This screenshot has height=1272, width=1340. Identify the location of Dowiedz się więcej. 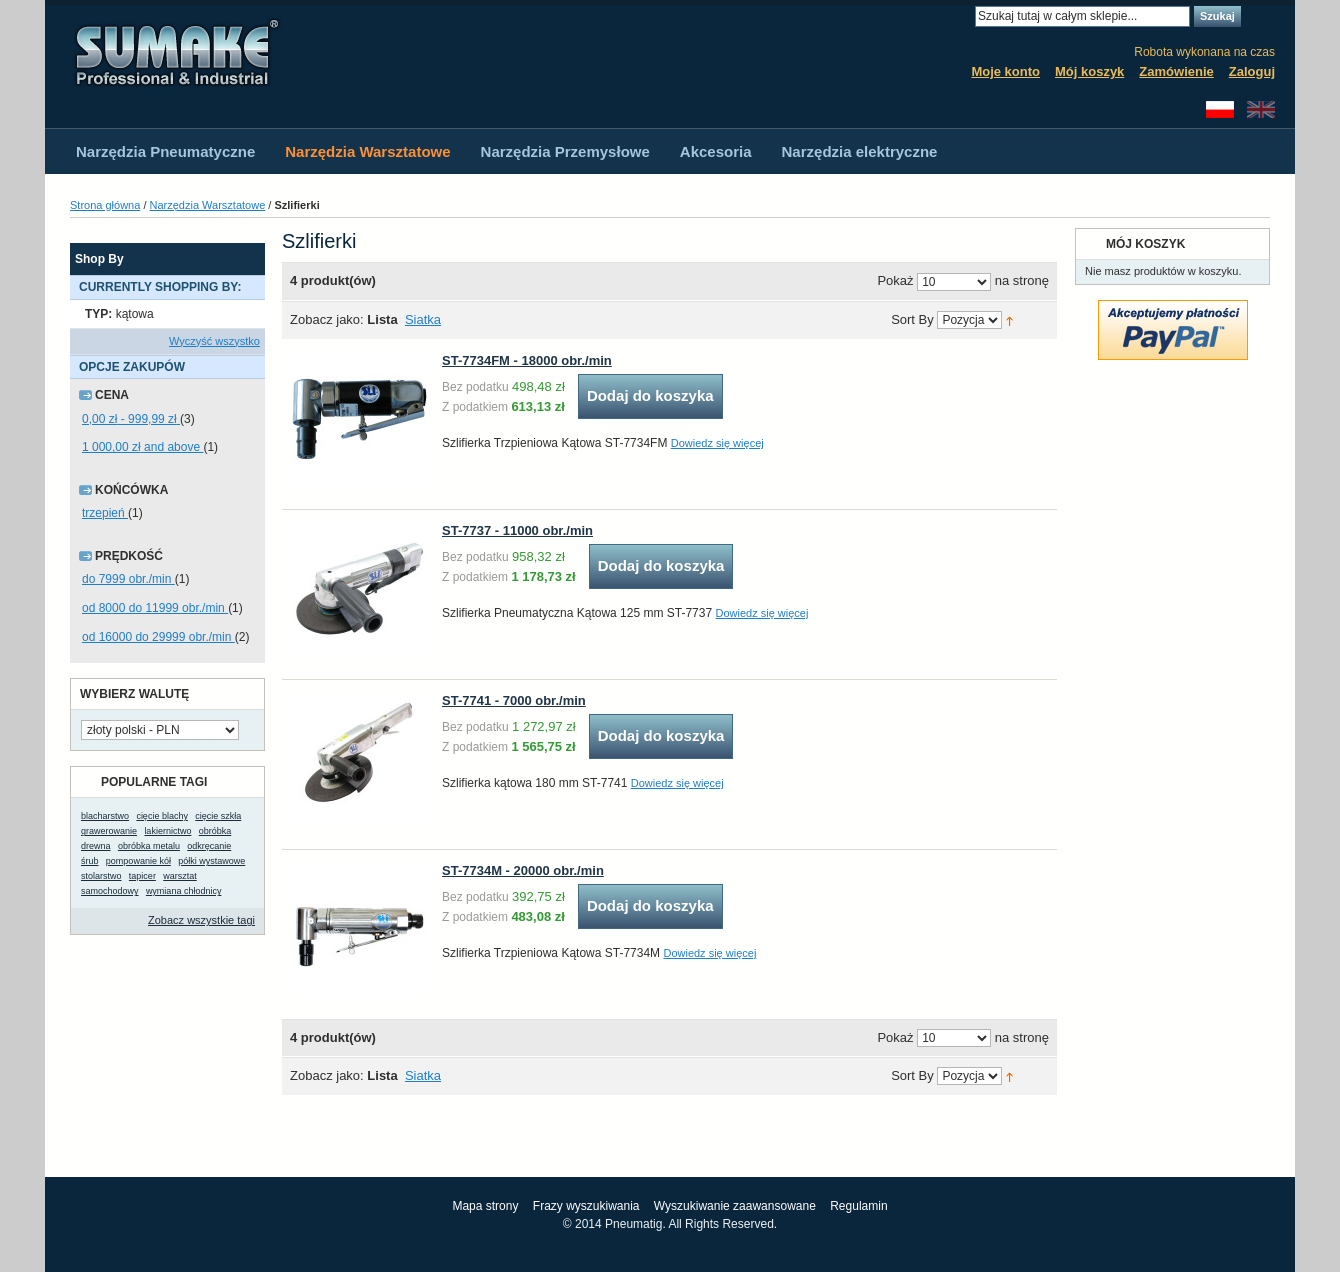
(717, 443).